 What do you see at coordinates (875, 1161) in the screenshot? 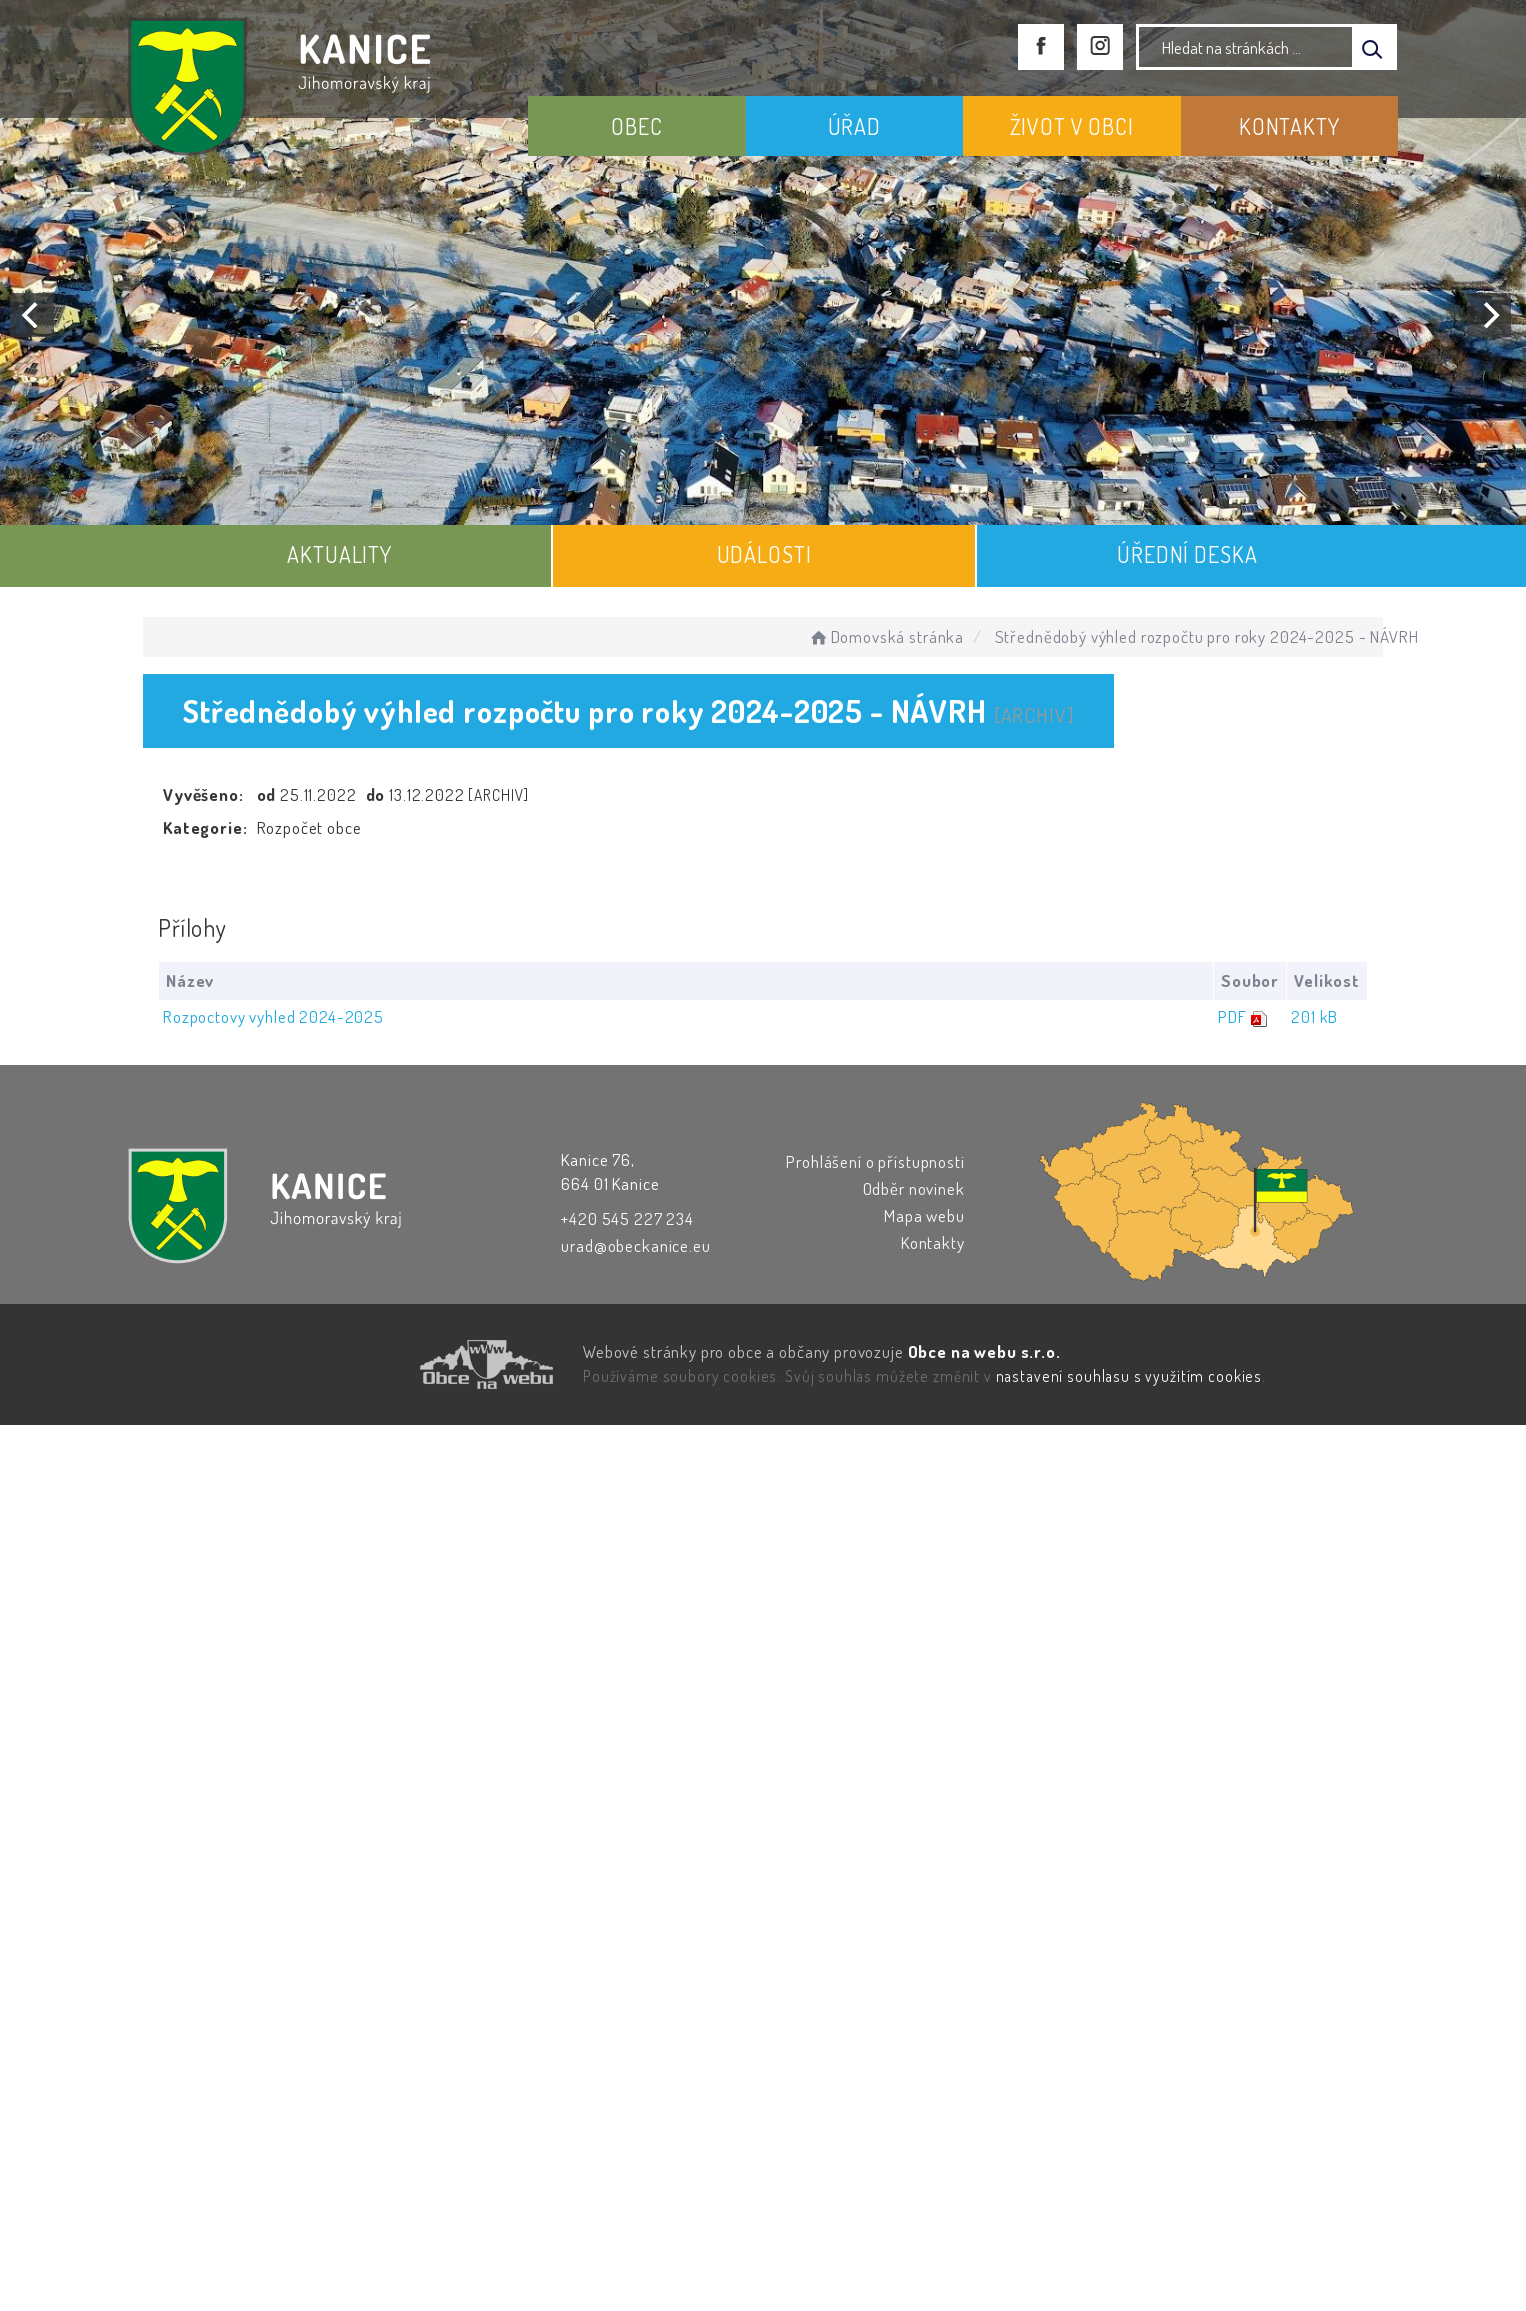
I see `Prohlášení o přístupnosti` at bounding box center [875, 1161].